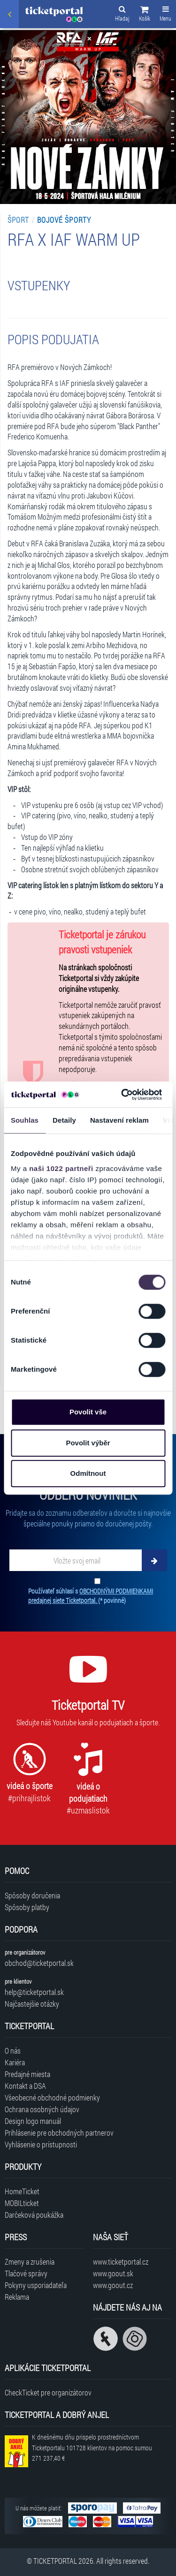  Describe the element at coordinates (15, 2062) in the screenshot. I see `Kariéra` at that location.